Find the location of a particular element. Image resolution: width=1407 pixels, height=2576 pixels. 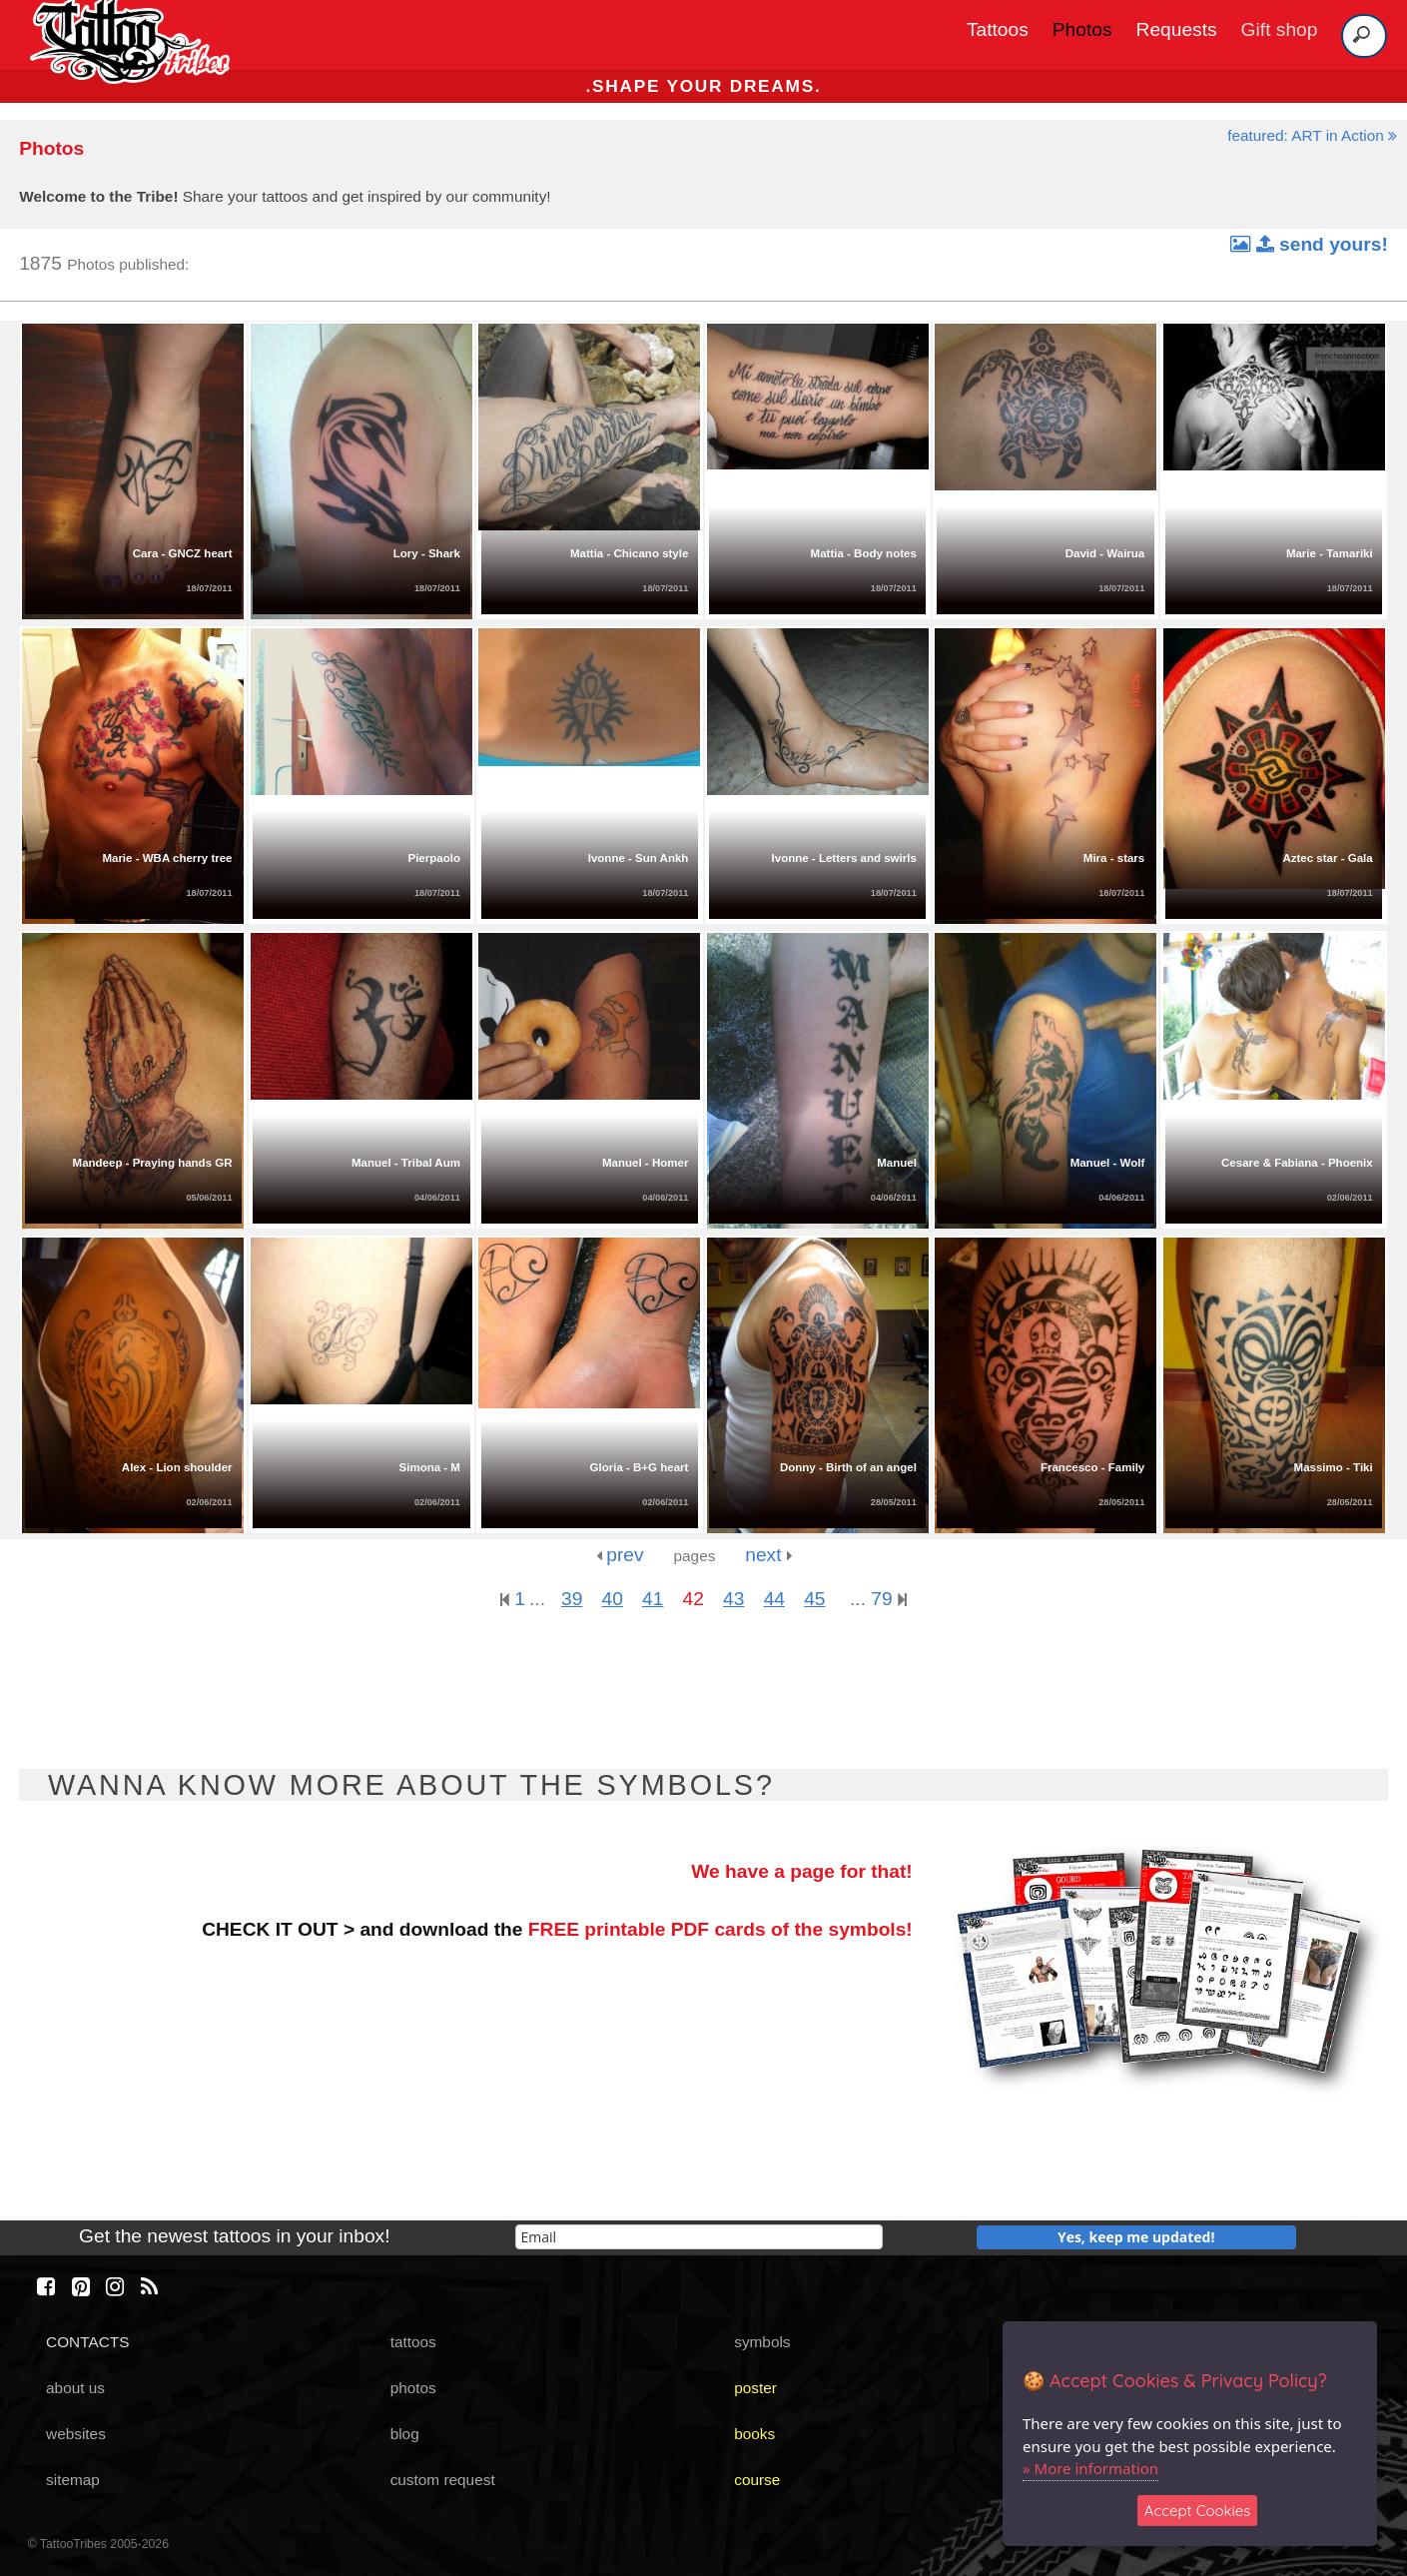

Photos is located at coordinates (1082, 29).